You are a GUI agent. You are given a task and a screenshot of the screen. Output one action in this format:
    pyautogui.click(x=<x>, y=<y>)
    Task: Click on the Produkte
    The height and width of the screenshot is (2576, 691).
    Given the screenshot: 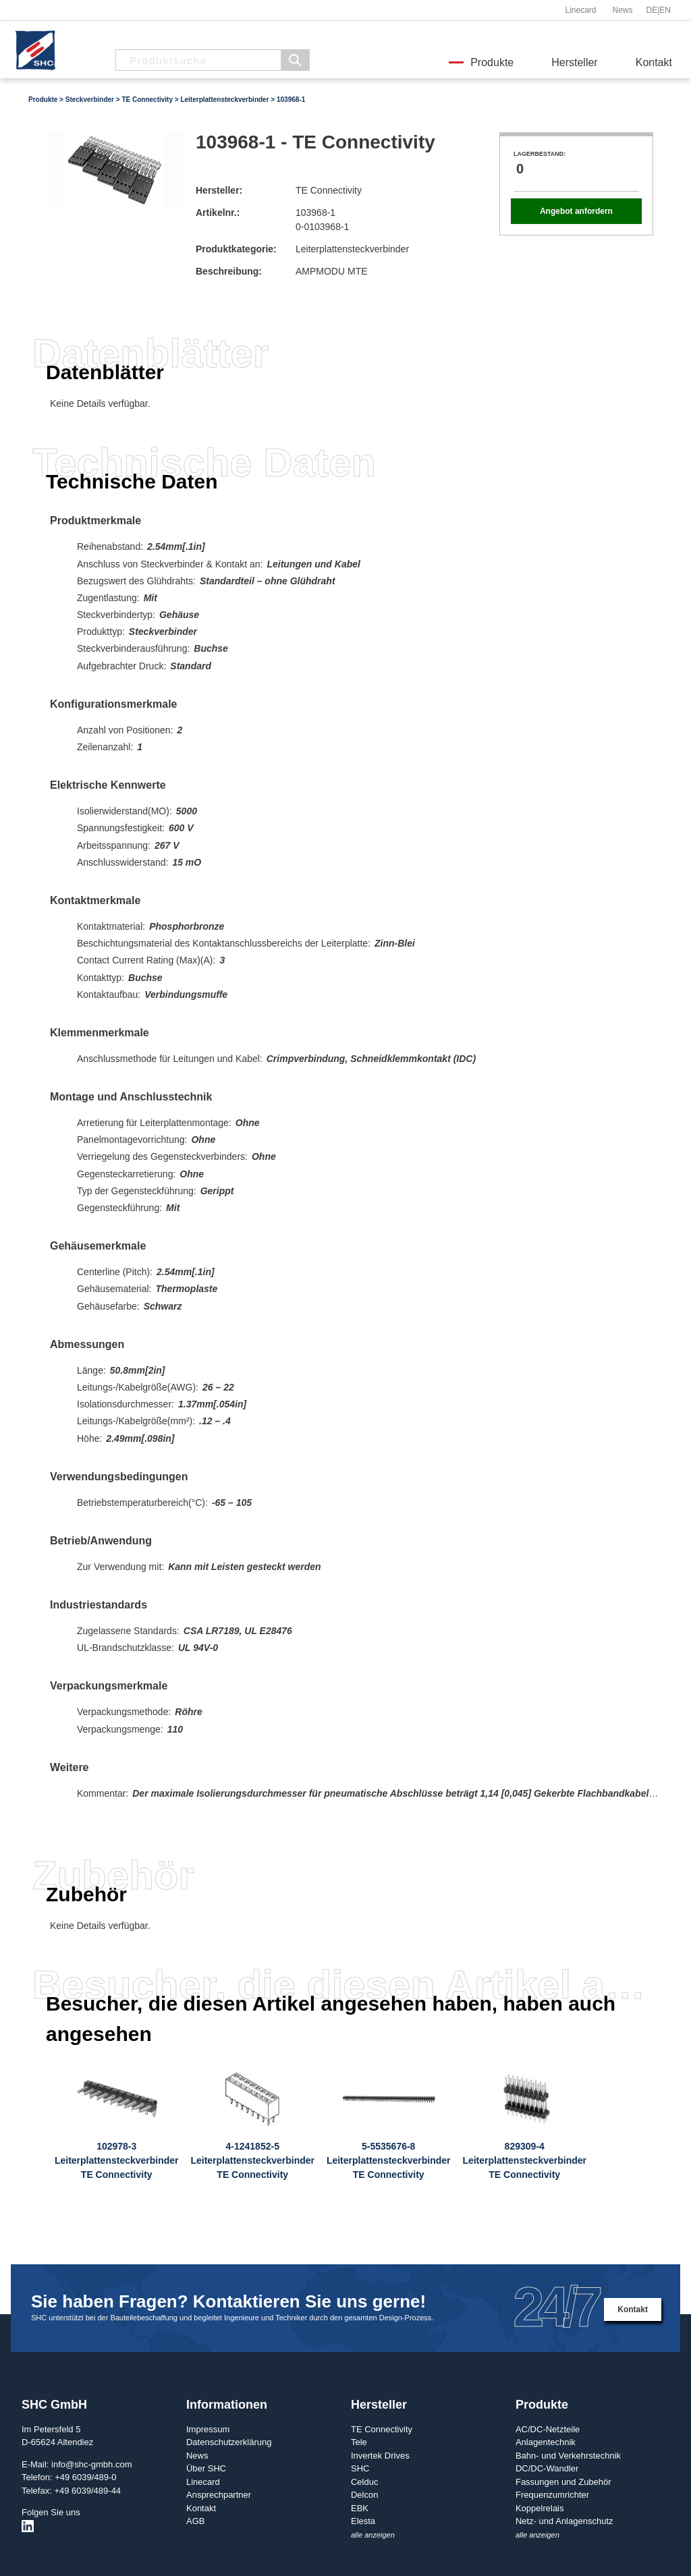 What is the action you would take?
    pyautogui.click(x=492, y=62)
    